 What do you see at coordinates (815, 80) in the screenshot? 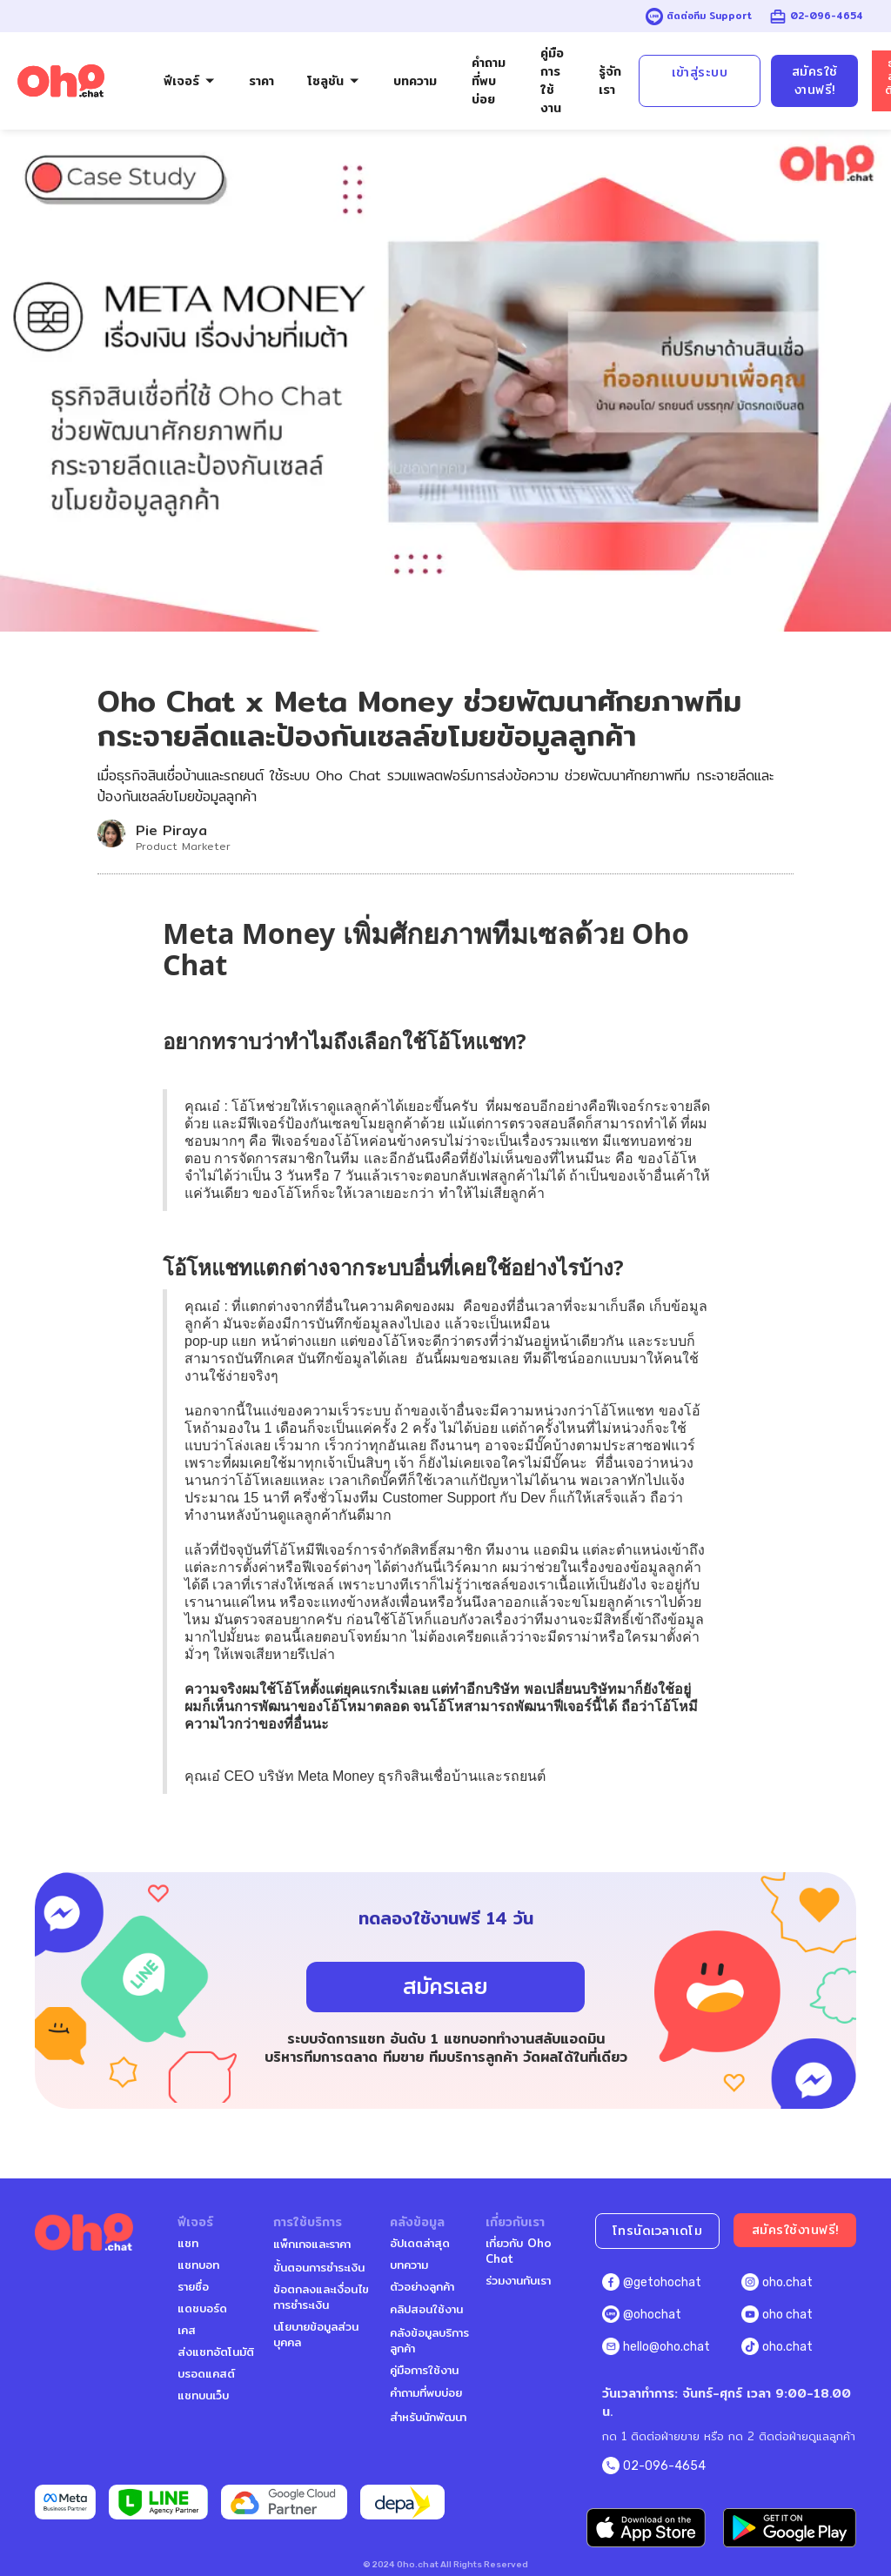
I see `สมัครใช้งานฟรี!` at bounding box center [815, 80].